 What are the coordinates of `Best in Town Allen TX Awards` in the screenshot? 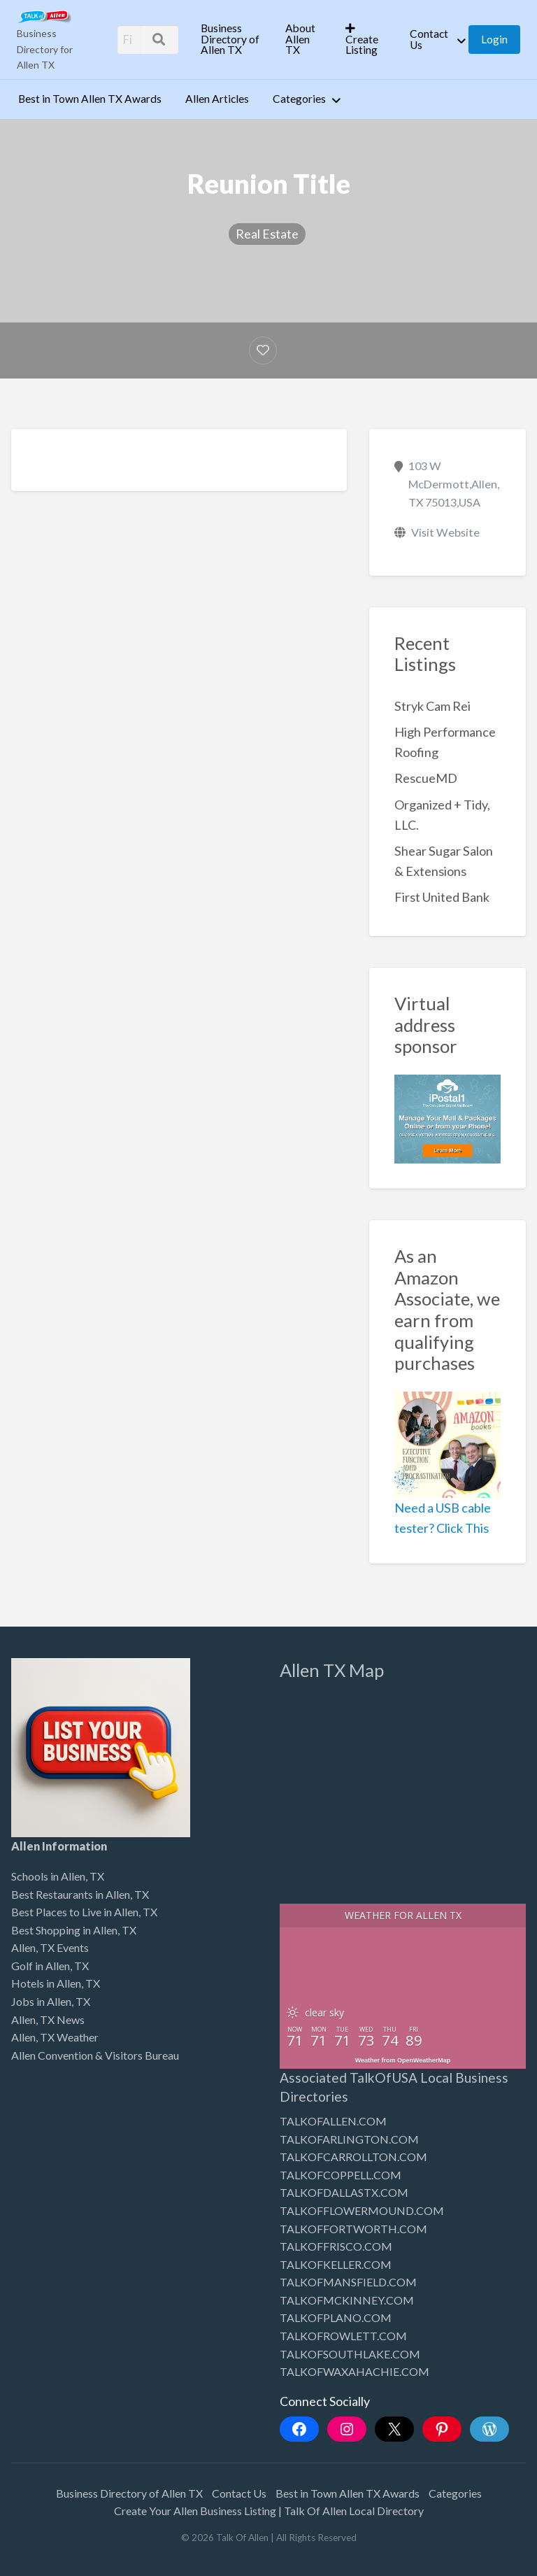 It's located at (90, 98).